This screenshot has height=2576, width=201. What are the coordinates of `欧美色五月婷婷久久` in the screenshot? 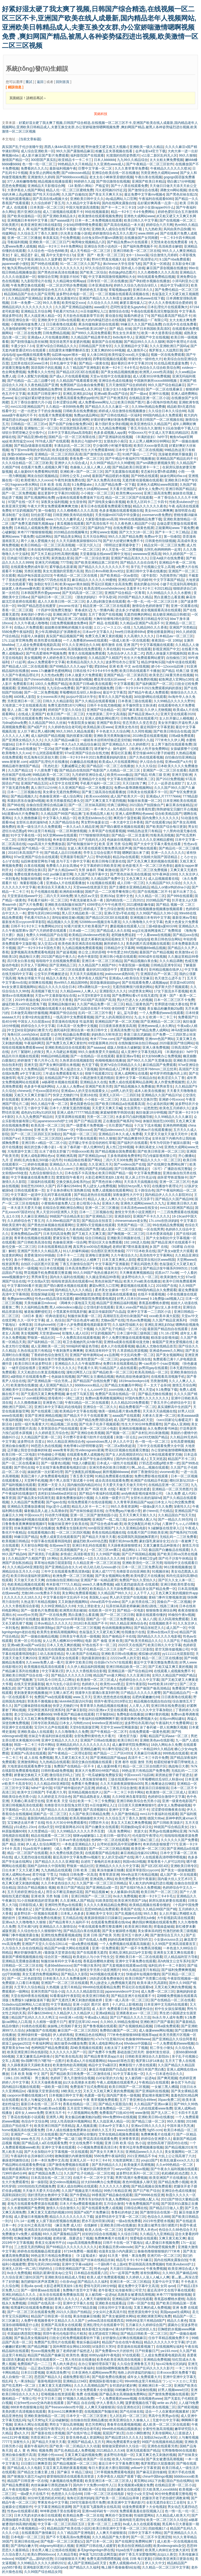 It's located at (174, 1108).